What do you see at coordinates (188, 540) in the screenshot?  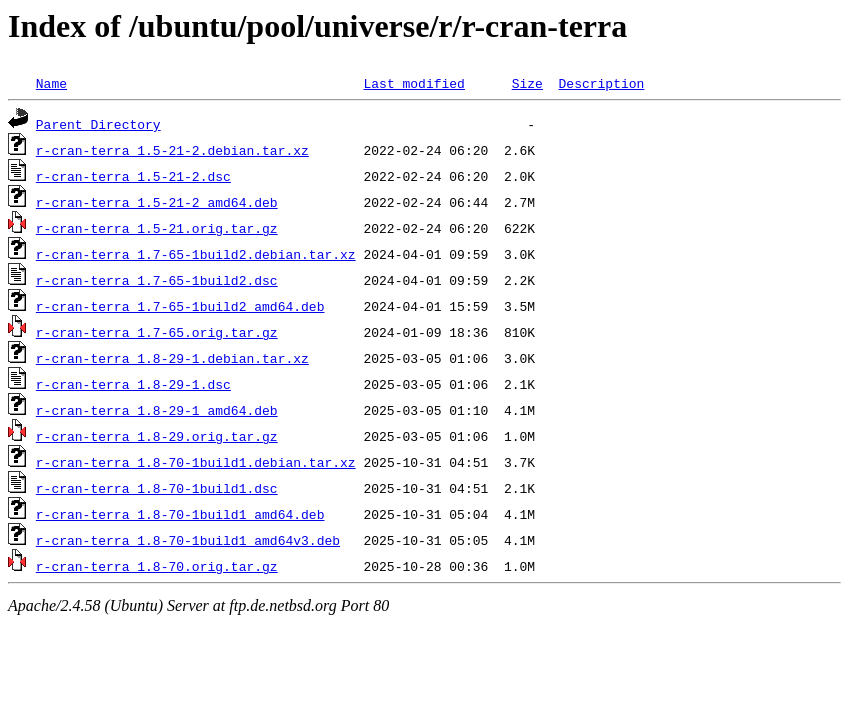 I see `r-cran-terra_1.8-70-1build1_amd64v3.deb` at bounding box center [188, 540].